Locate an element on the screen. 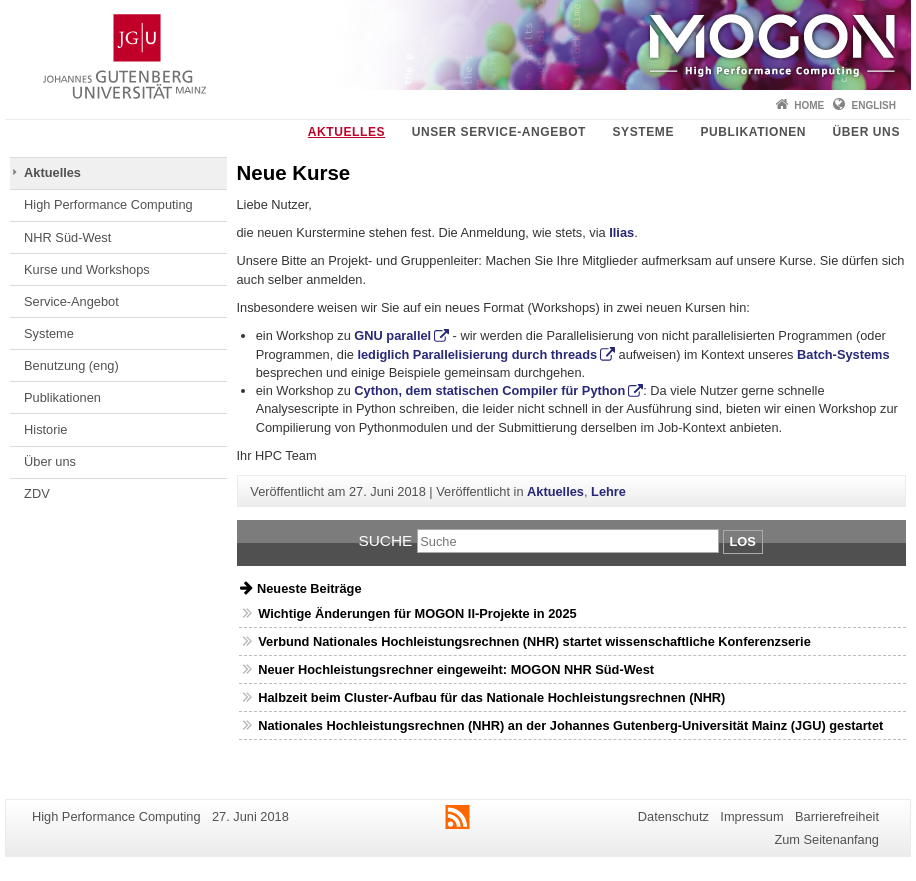  High Performance Computing is located at coordinates (108, 204).